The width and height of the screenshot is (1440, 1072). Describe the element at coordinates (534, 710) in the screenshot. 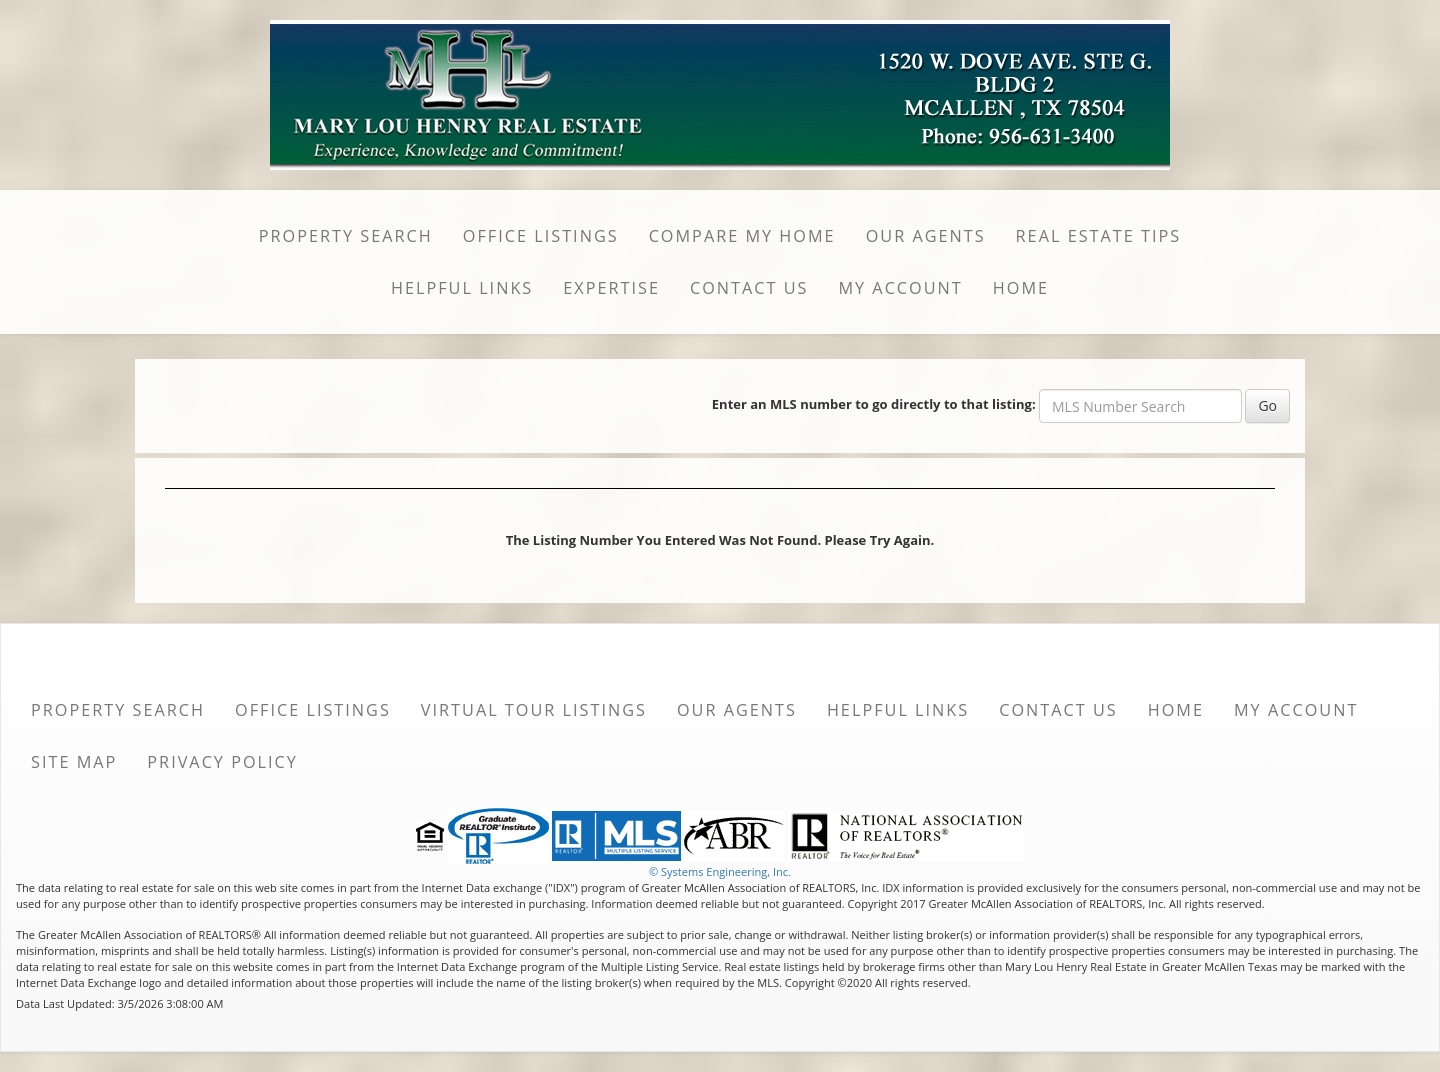

I see `Virtual Tour Listings` at that location.